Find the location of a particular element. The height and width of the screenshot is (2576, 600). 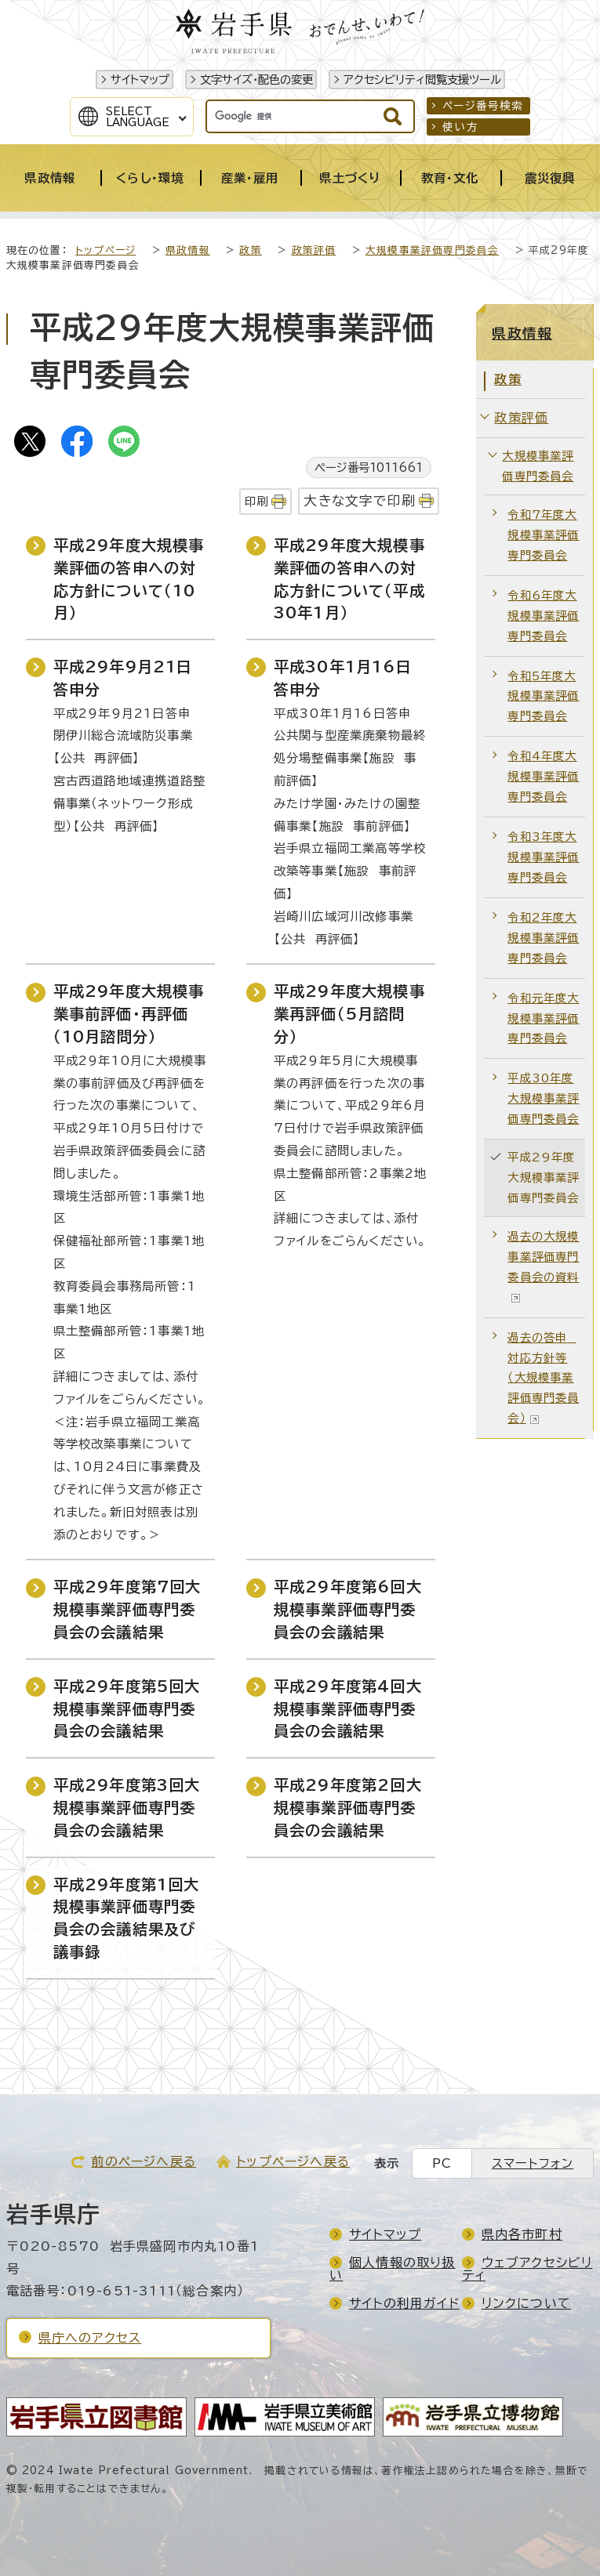

サイトマップ is located at coordinates (140, 79).